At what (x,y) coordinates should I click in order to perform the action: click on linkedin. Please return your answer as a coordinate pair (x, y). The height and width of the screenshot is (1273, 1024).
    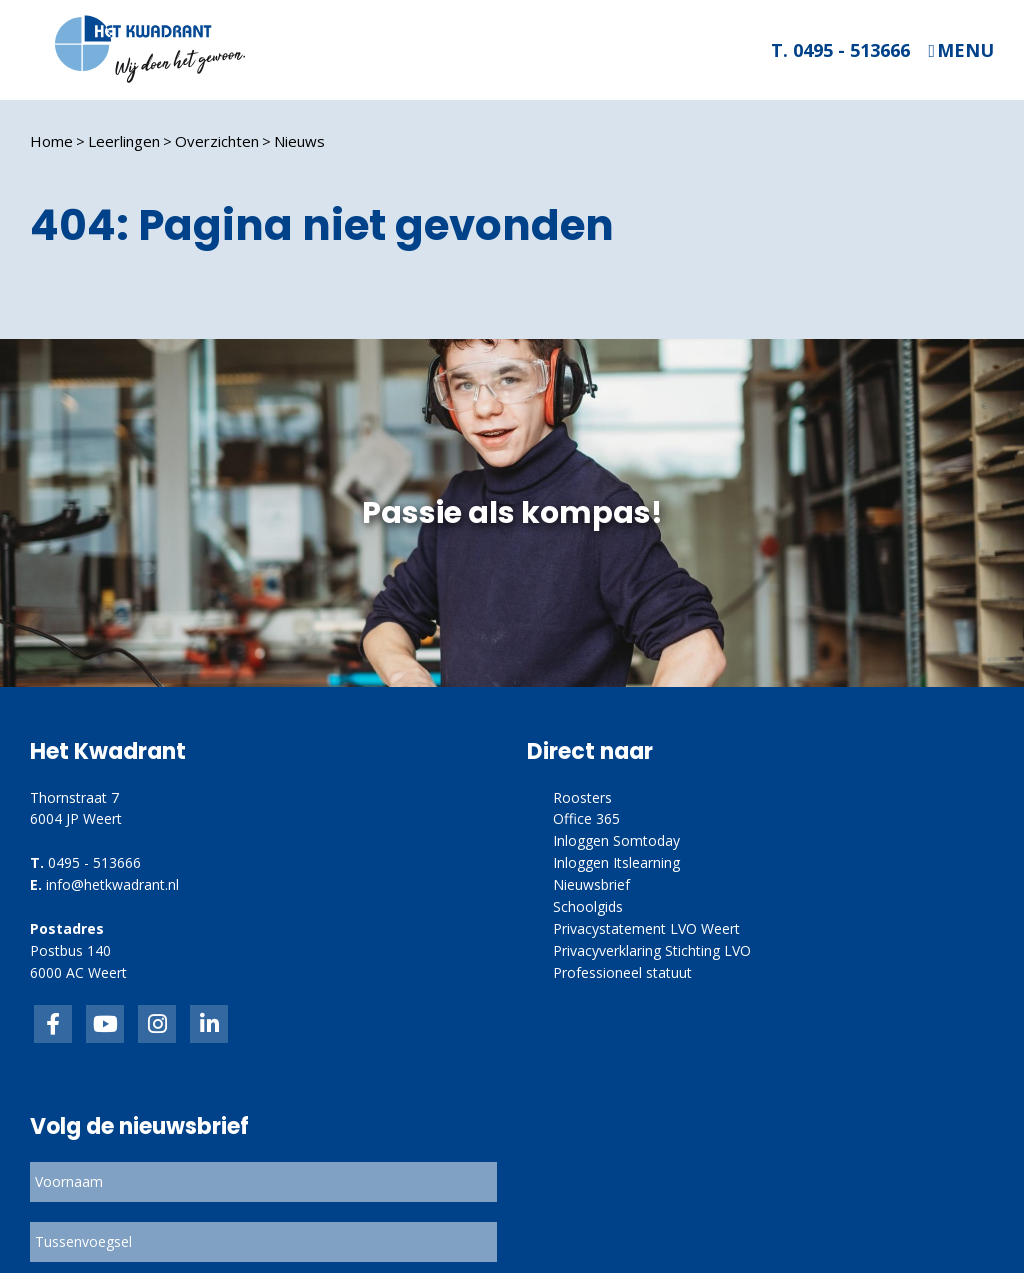
    Looking at the image, I should click on (209, 1024).